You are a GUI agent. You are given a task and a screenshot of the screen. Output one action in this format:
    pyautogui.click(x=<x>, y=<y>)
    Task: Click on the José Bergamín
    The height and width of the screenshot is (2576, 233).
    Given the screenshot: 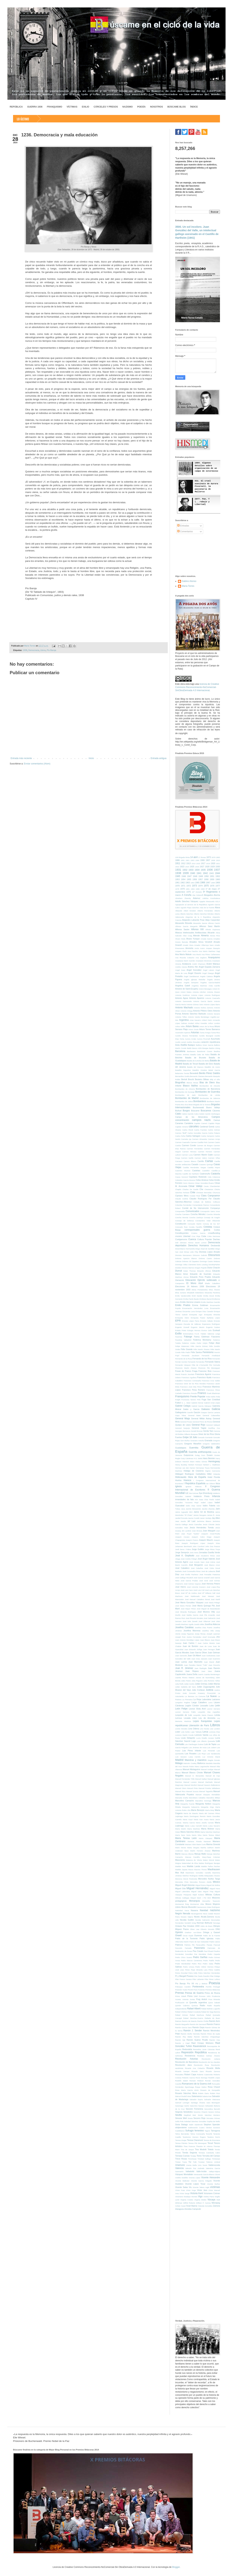 What is the action you would take?
    pyautogui.click(x=196, y=1565)
    